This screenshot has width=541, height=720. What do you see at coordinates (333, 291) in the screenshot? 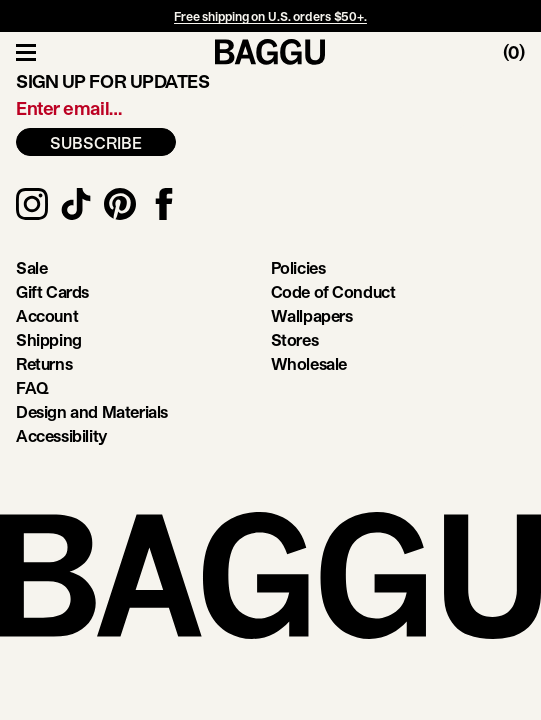
I see `Code of Conduct` at bounding box center [333, 291].